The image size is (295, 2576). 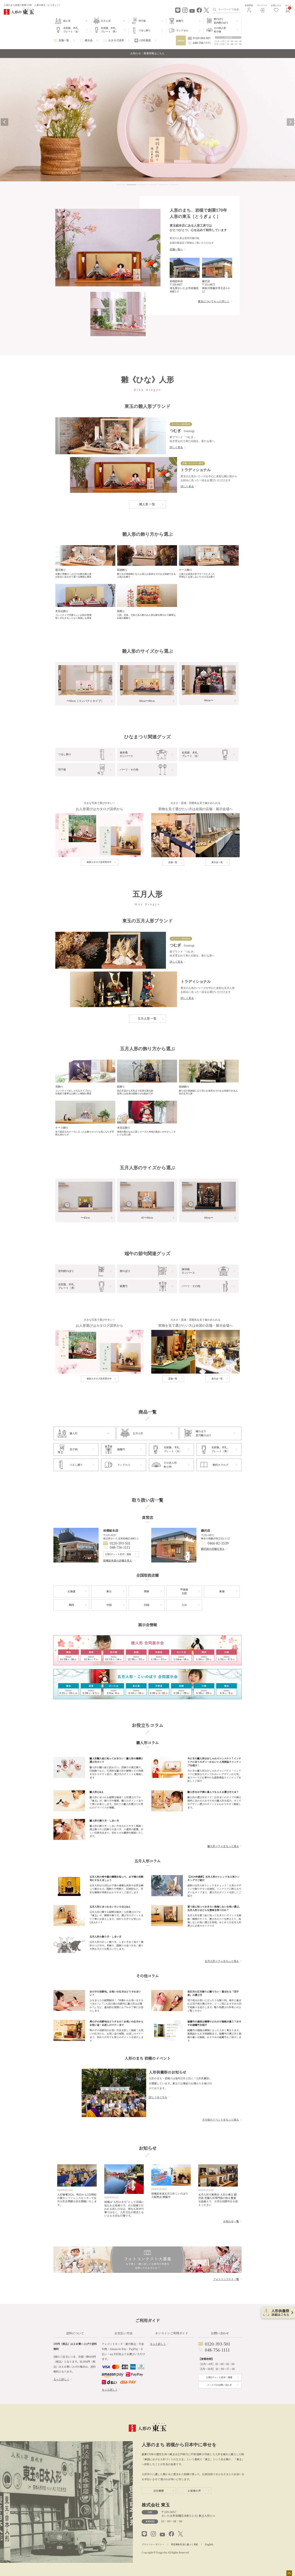 What do you see at coordinates (99, 862) in the screenshot?
I see `最新カタログ請求受付中` at bounding box center [99, 862].